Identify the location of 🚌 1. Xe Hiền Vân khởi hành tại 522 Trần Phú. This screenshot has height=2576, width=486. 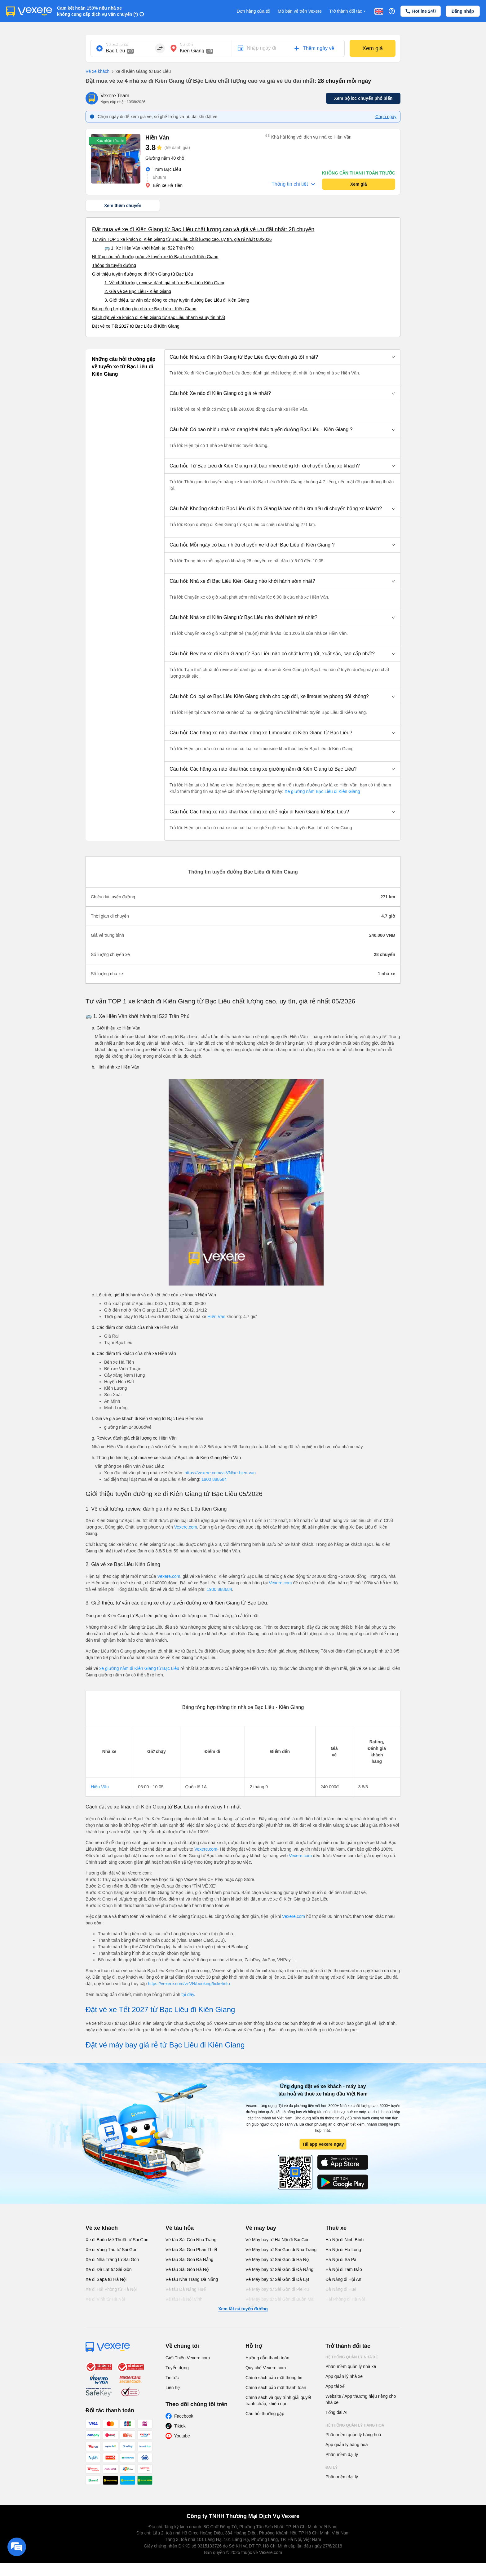
(149, 248).